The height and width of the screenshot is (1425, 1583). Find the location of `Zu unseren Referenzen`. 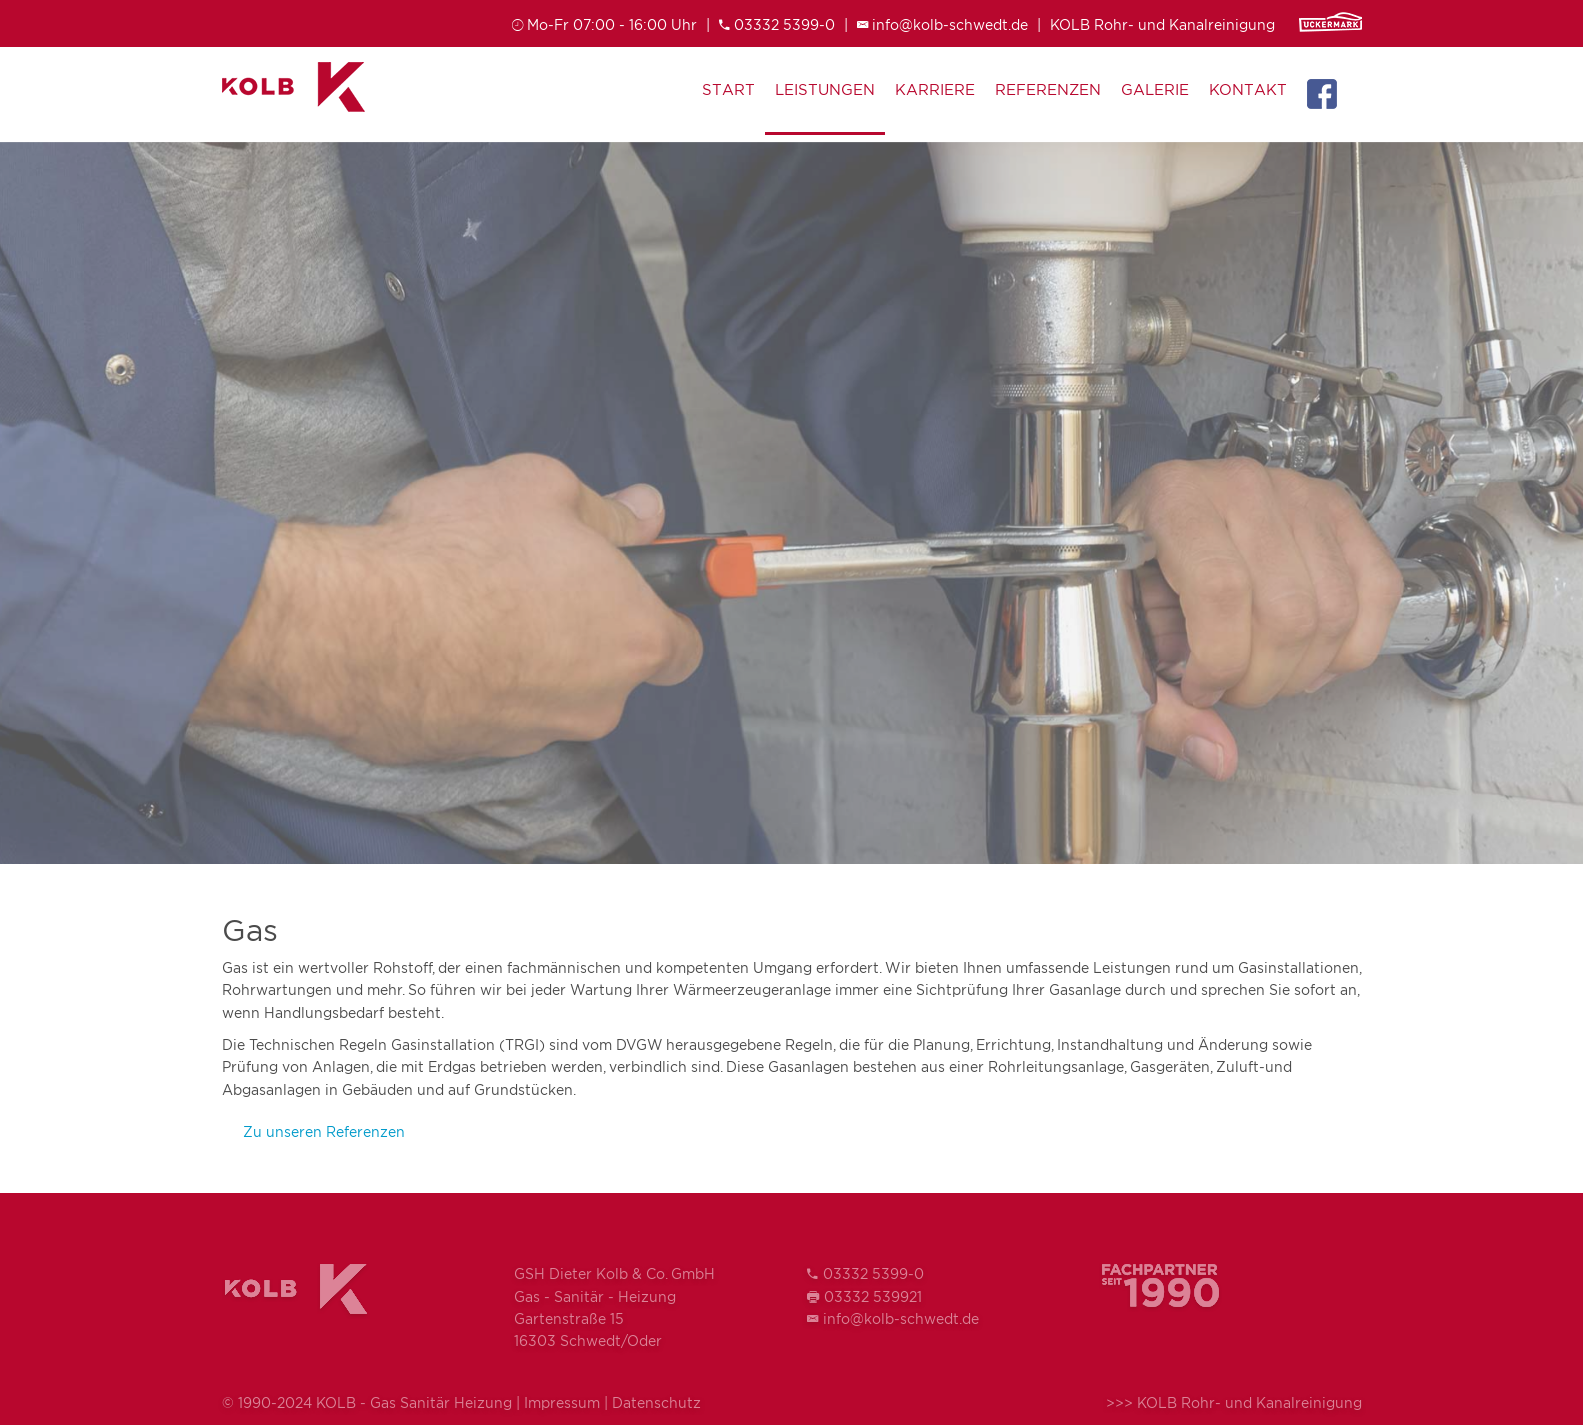

Zu unseren Referenzen is located at coordinates (324, 1131).